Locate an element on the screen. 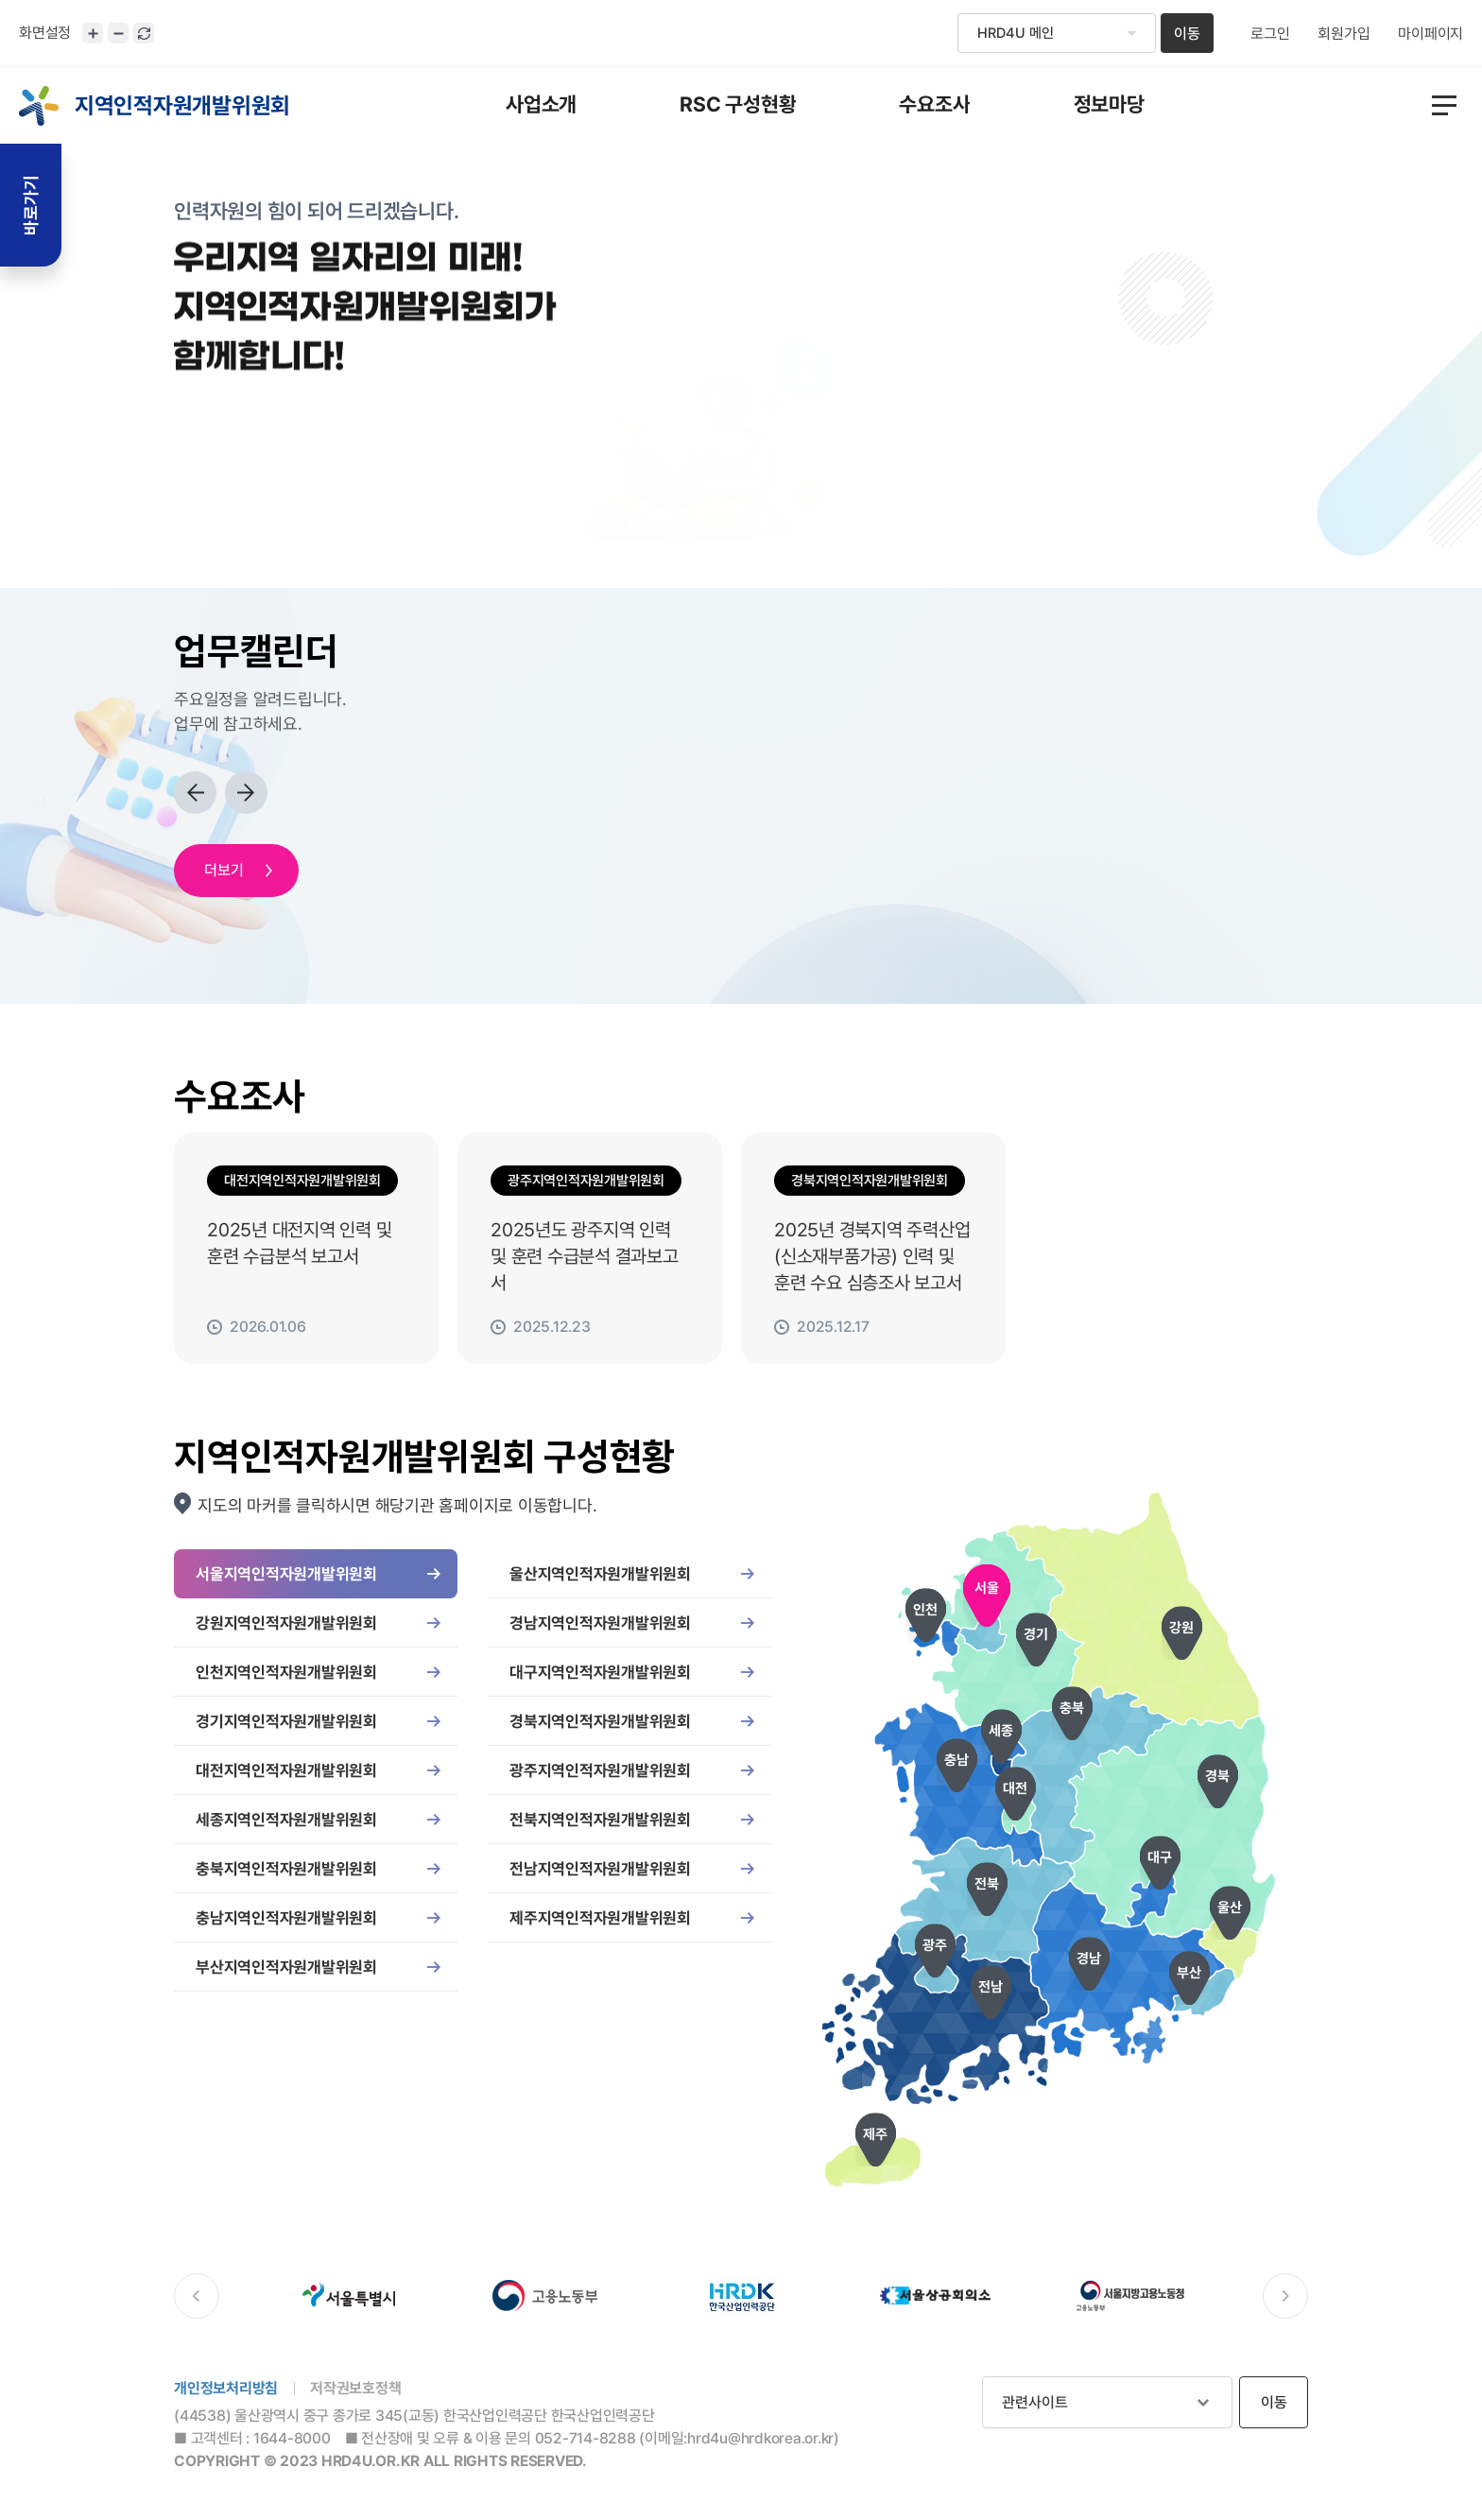 Image resolution: width=1482 pixels, height=2520 pixels. 전북 is located at coordinates (986, 1883).